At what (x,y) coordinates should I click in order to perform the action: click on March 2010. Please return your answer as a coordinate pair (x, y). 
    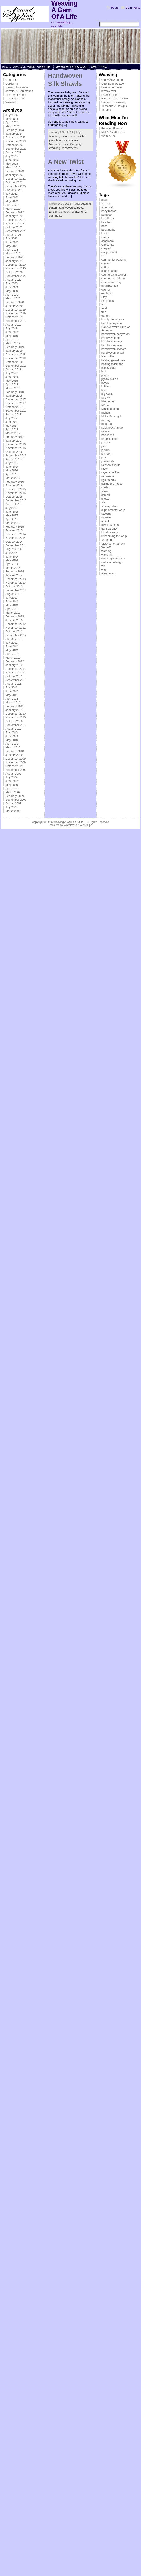
    Looking at the image, I should click on (12, 747).